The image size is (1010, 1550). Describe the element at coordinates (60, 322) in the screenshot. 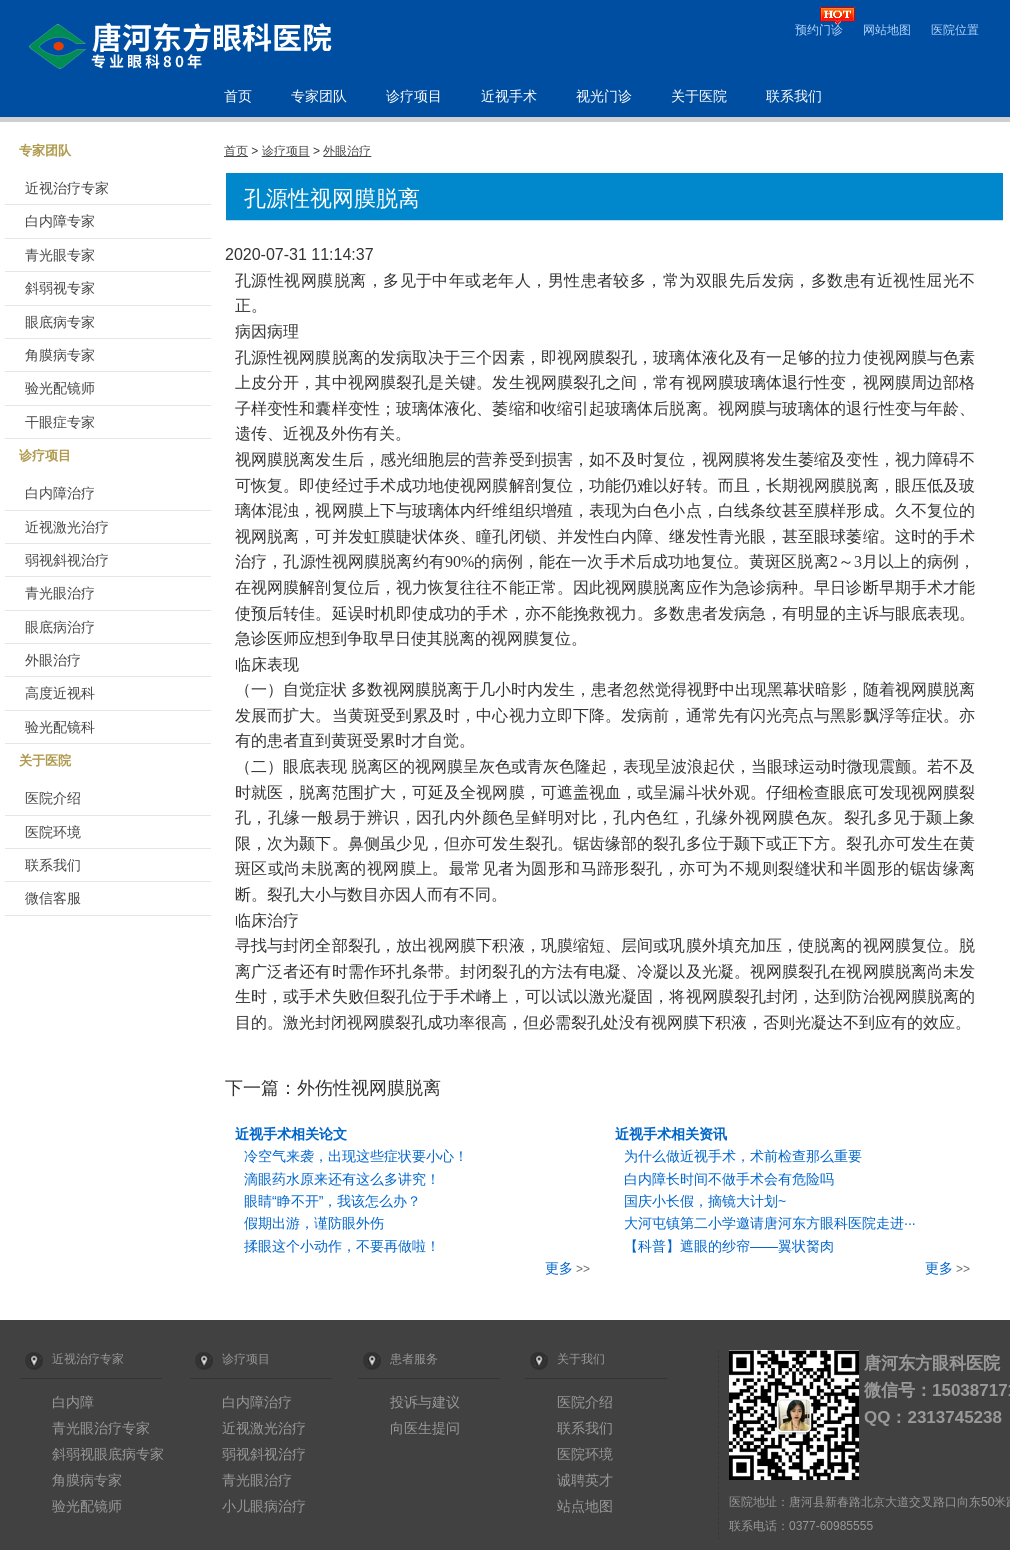

I see `眼底病专家` at that location.